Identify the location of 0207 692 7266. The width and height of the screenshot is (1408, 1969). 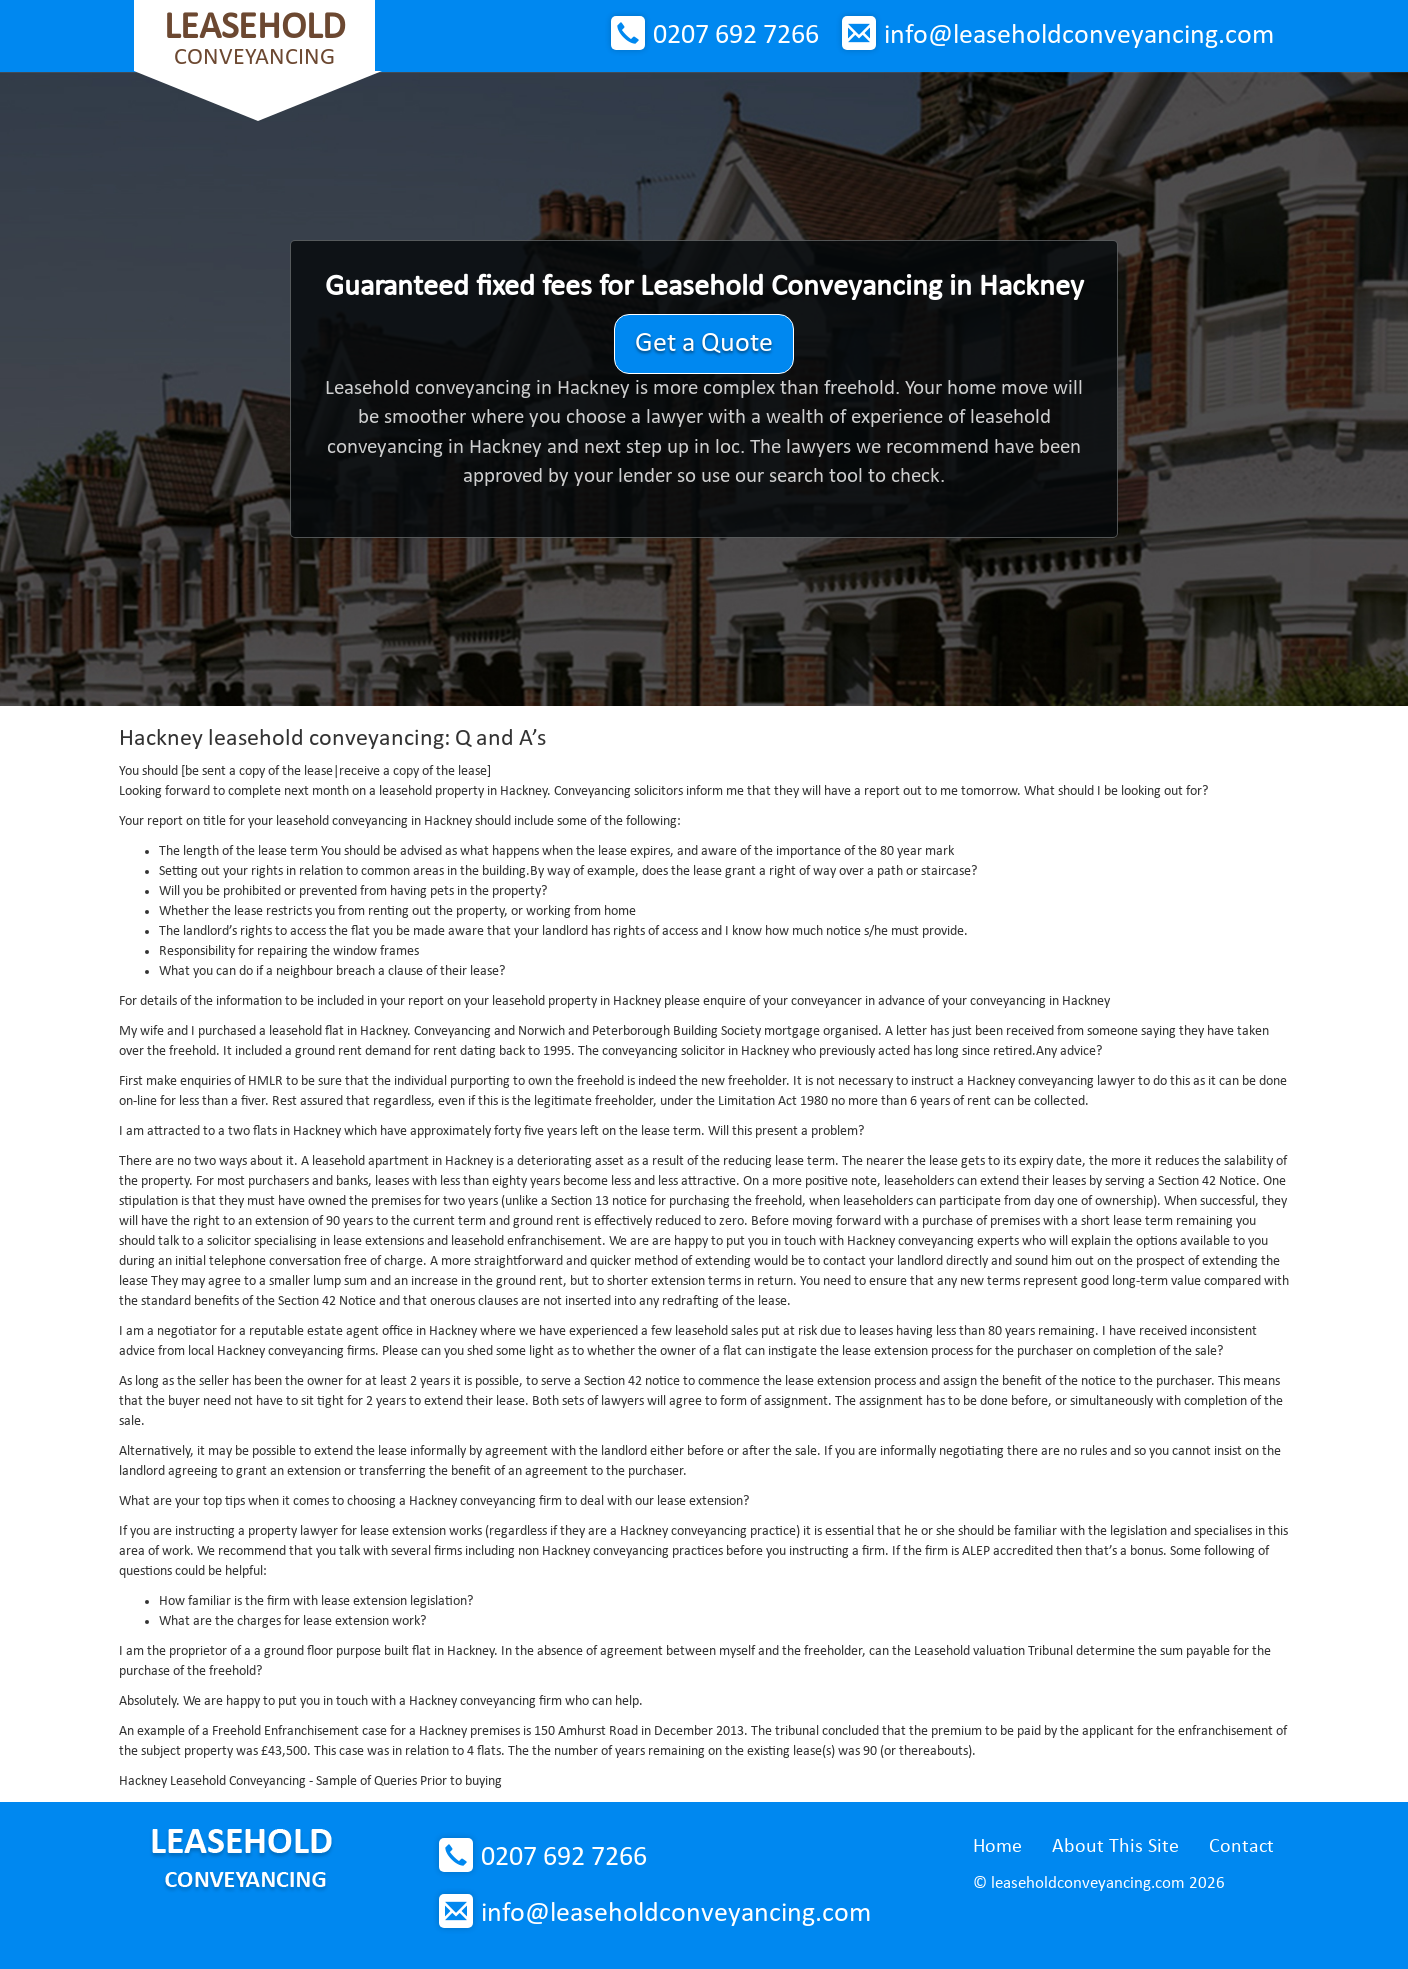
(736, 36).